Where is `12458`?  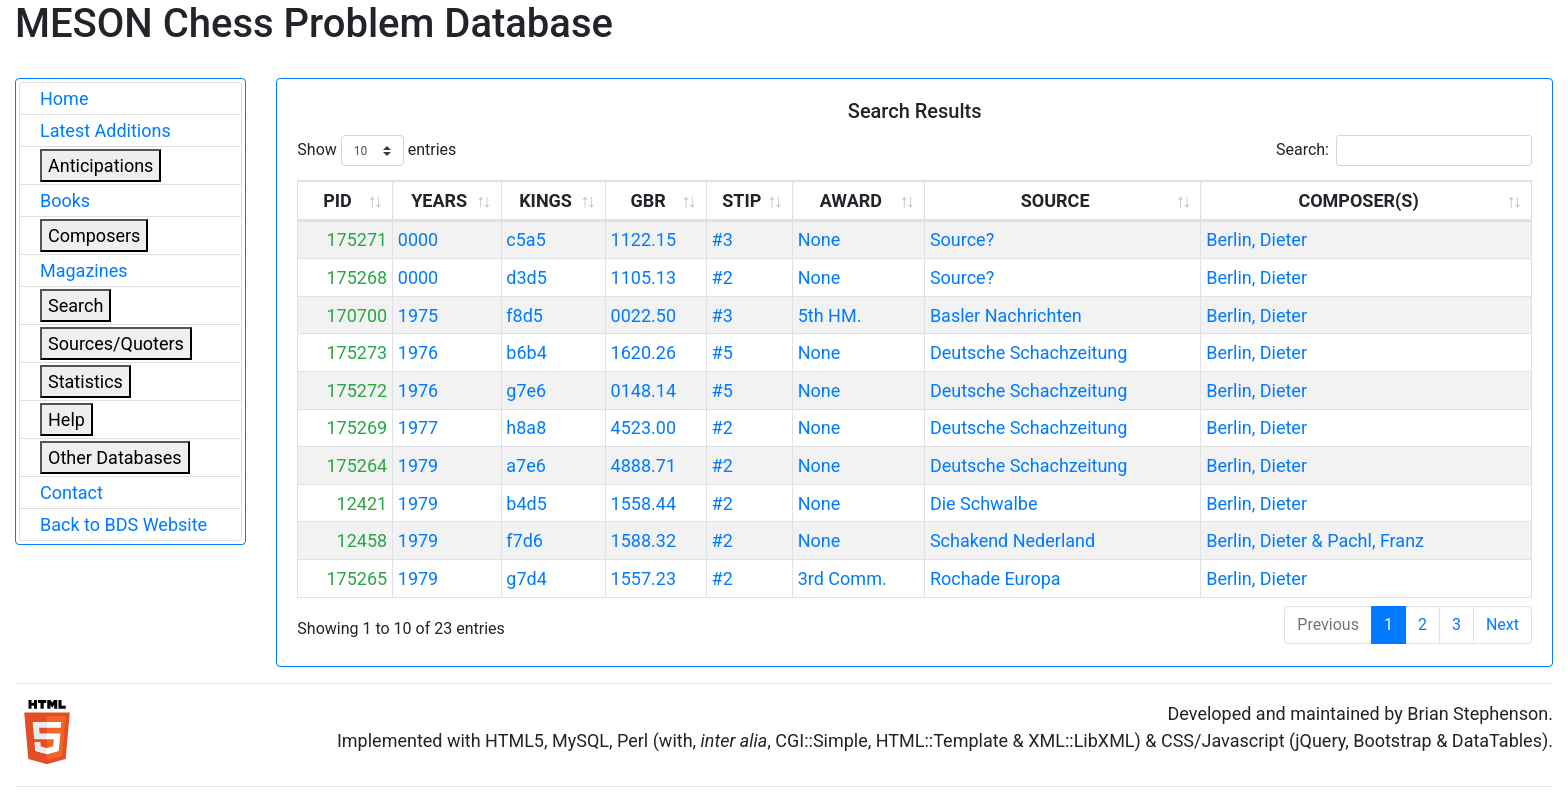 12458 is located at coordinates (362, 540).